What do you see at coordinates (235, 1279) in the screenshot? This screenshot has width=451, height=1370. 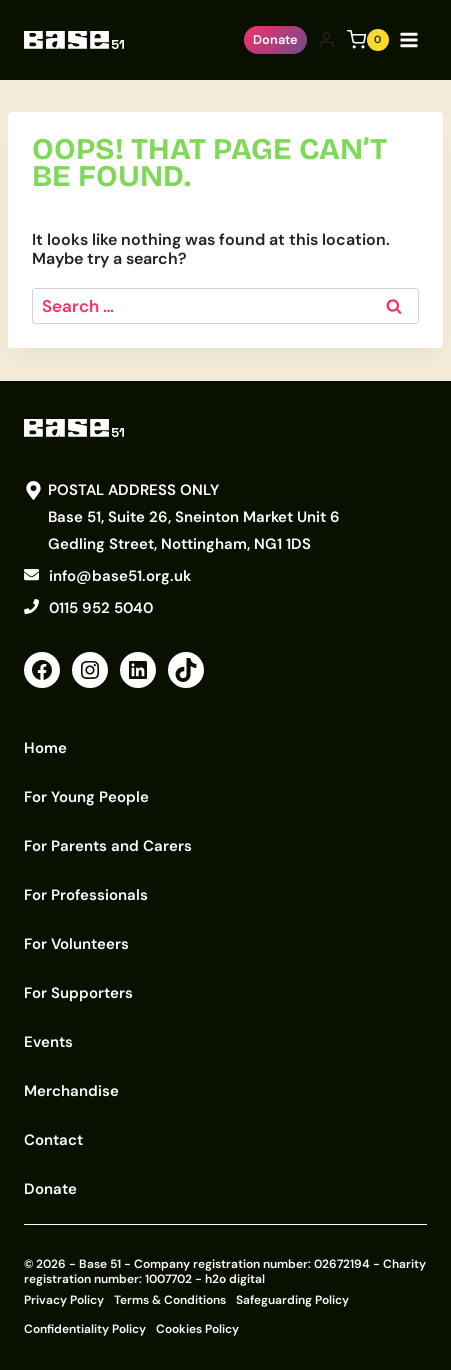 I see `h2o digital` at bounding box center [235, 1279].